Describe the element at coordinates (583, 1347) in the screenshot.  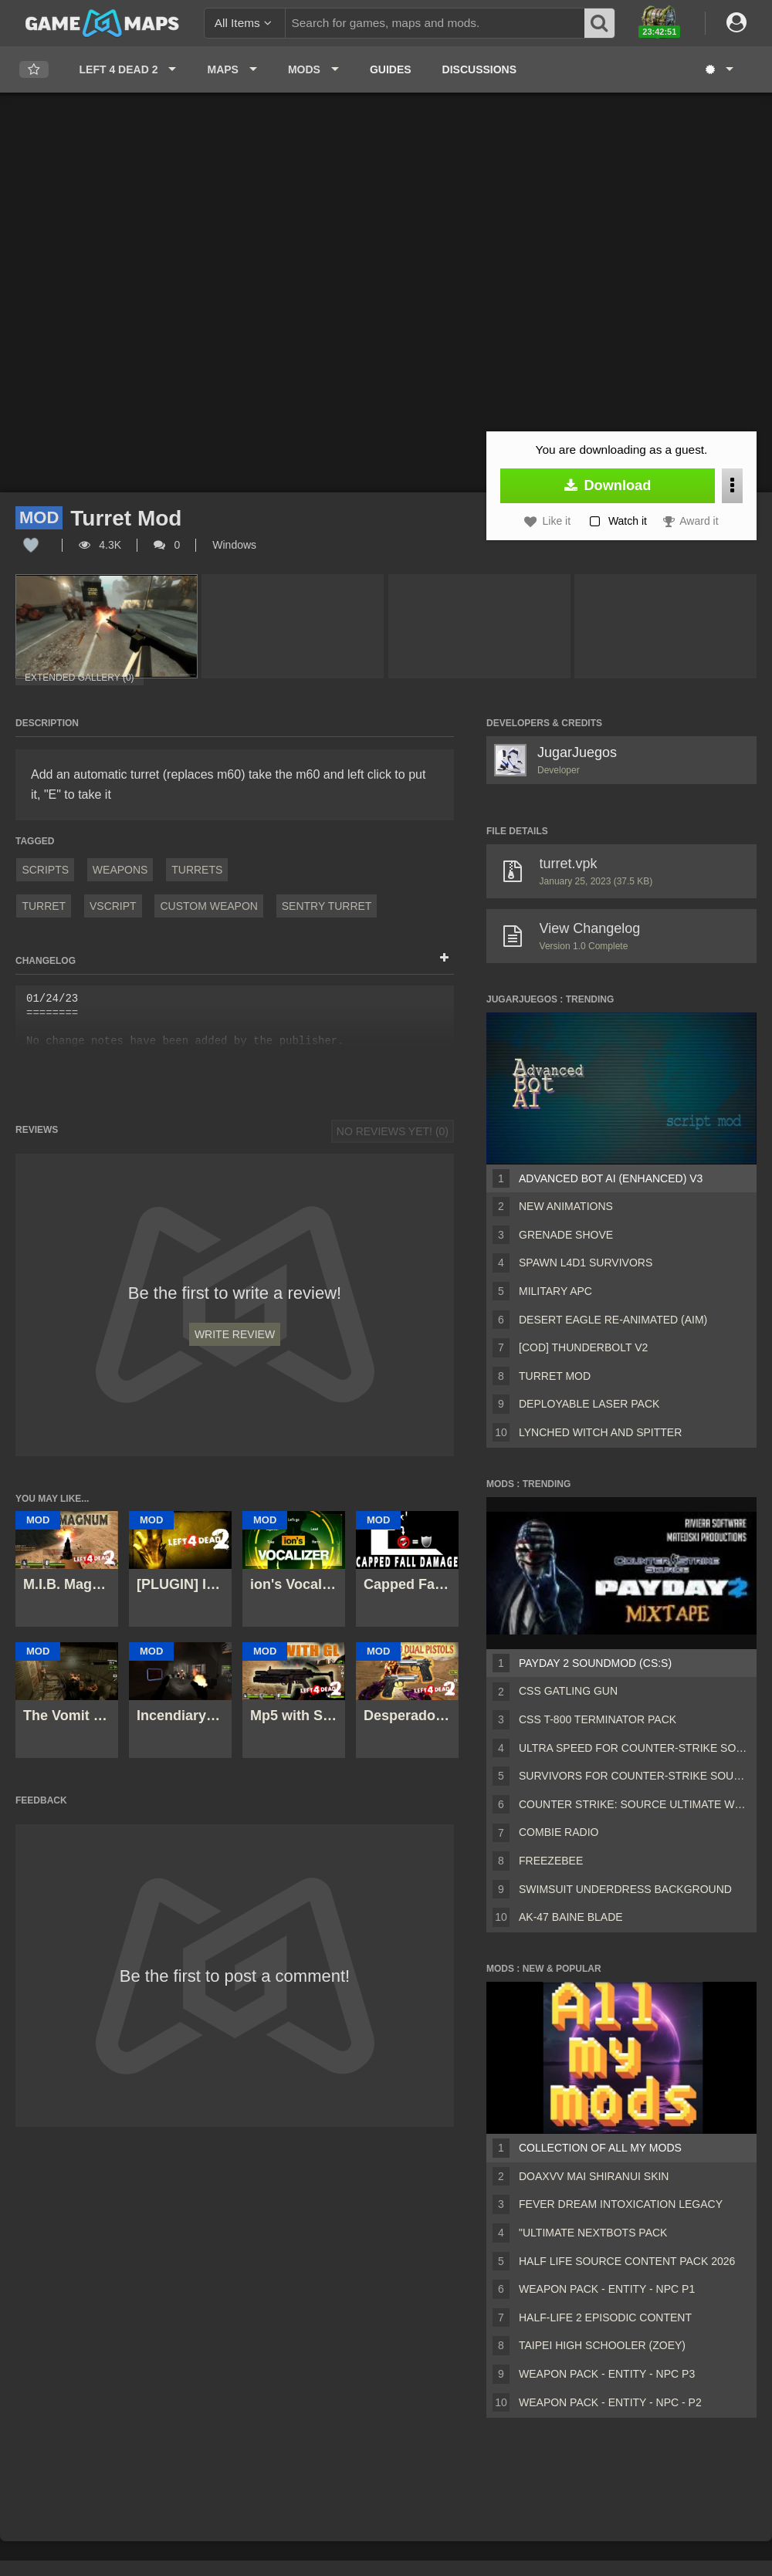
I see `[COD] Thunderbolt v2` at that location.